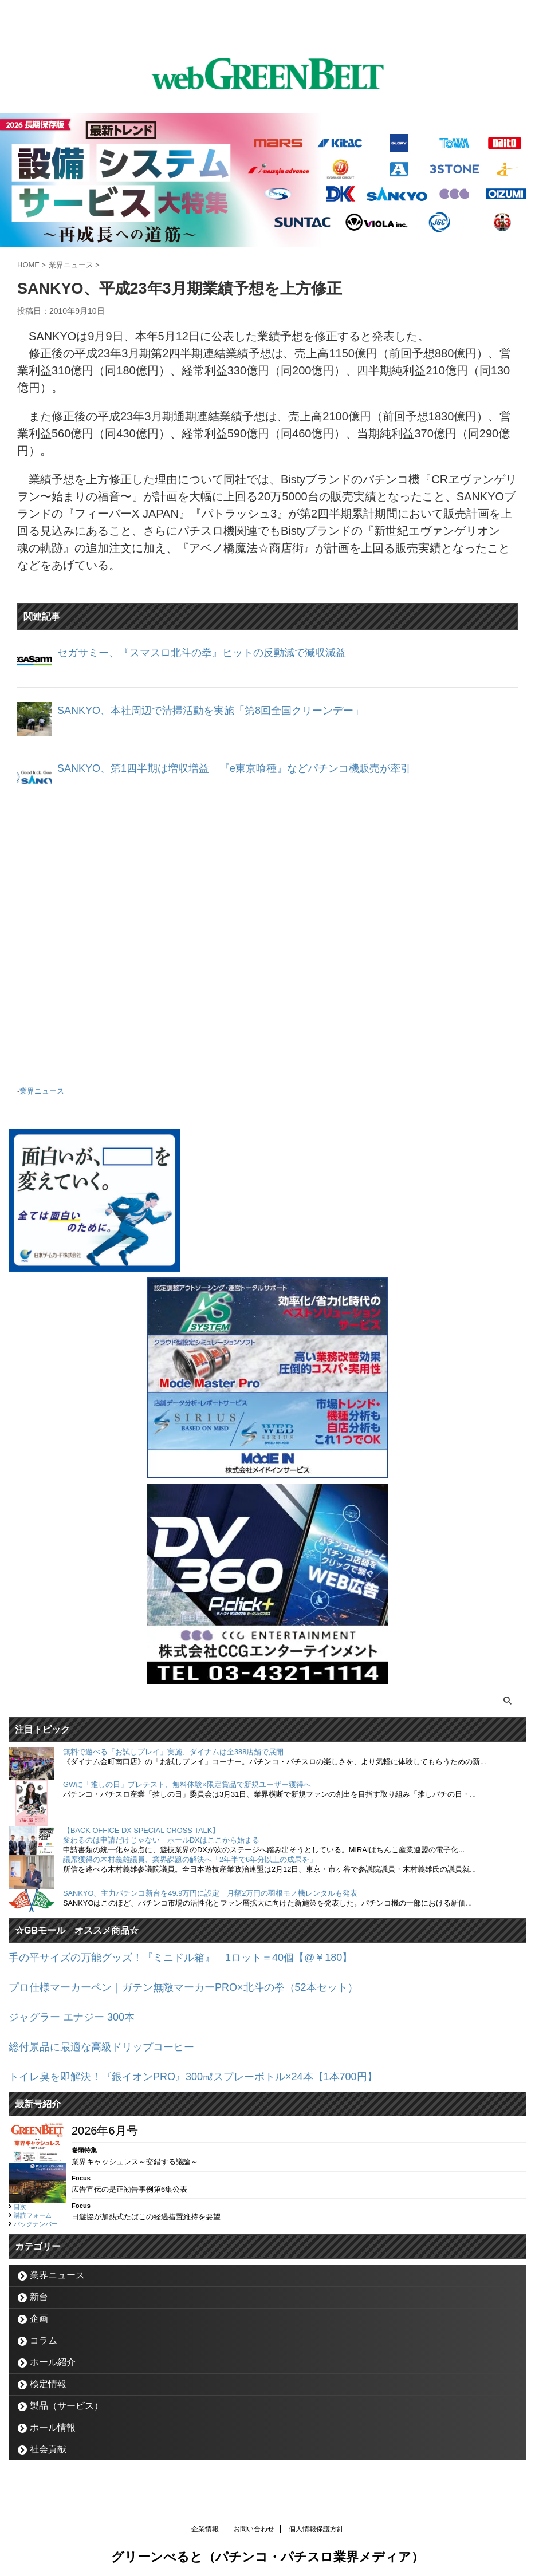 The image size is (535, 2576). I want to click on 個人情報保護方針, so click(316, 2522).